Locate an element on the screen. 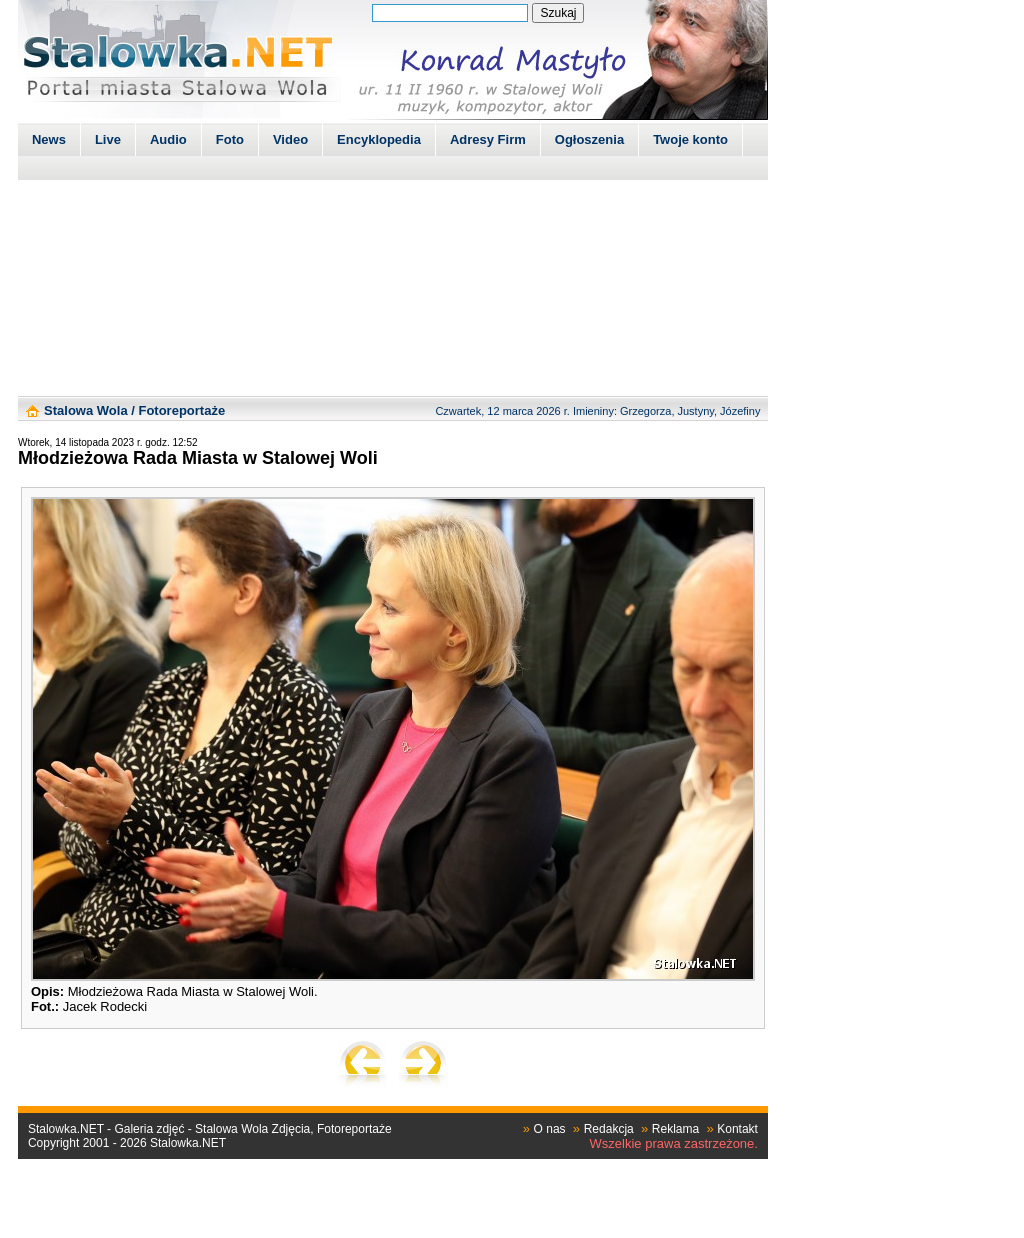 This screenshot has width=1024, height=1238. Redakcja is located at coordinates (609, 1129).